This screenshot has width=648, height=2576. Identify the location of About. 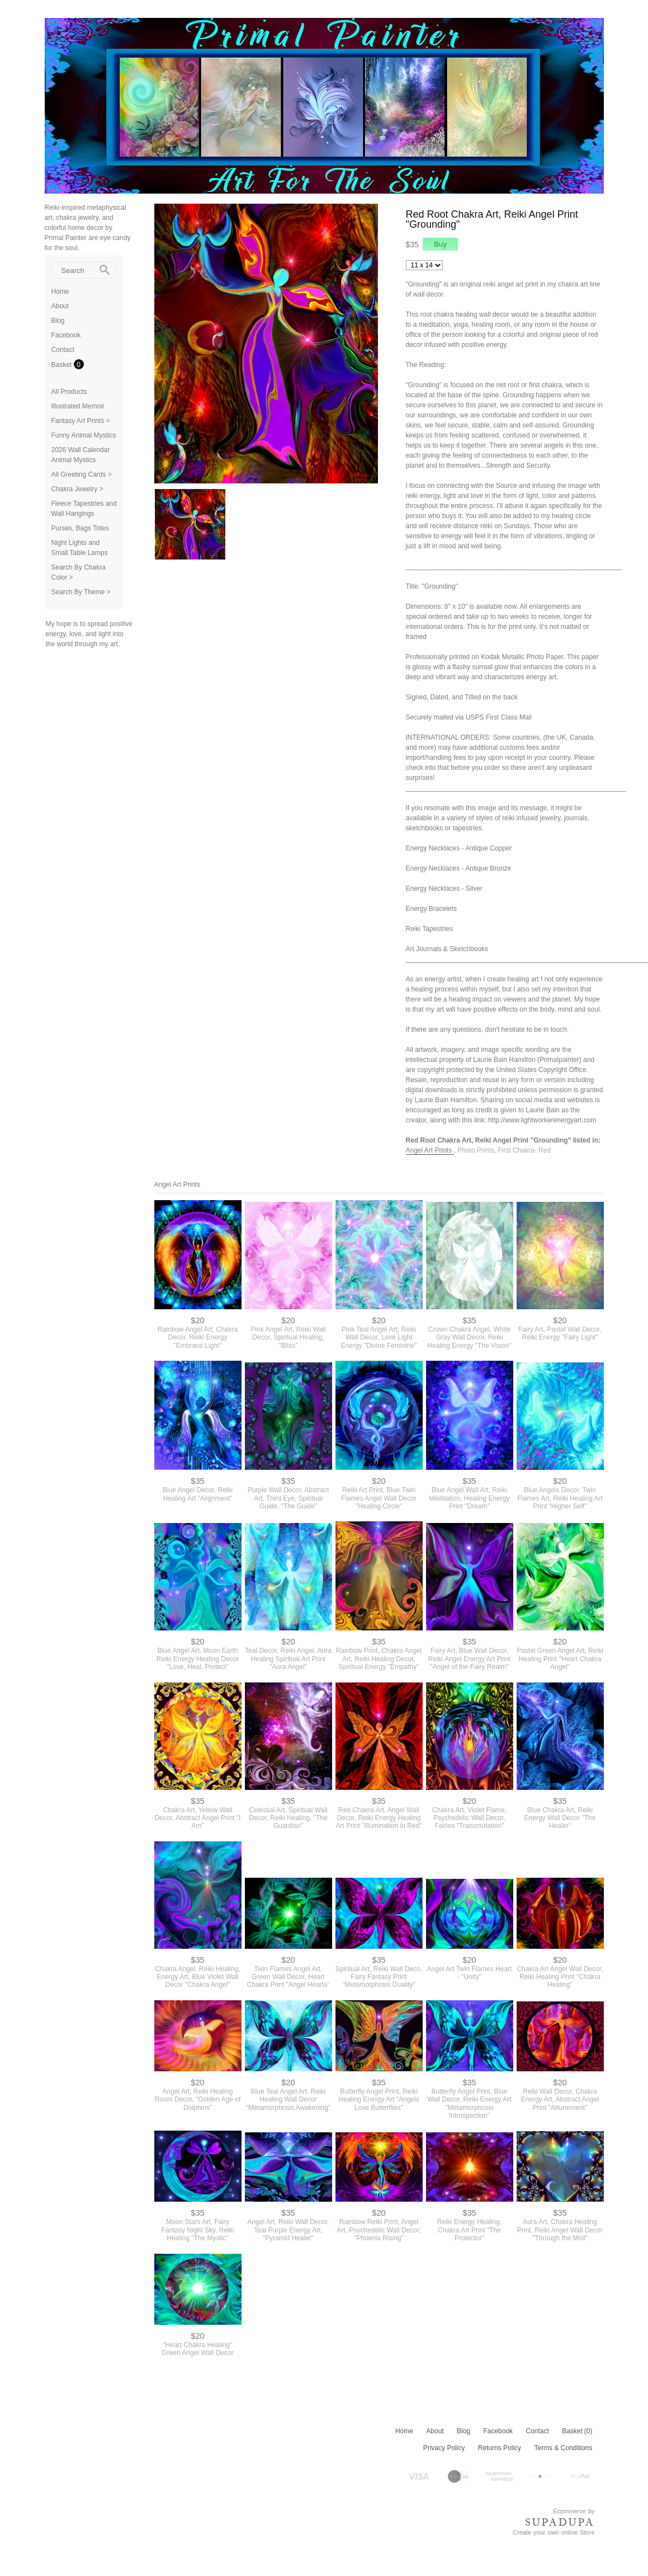
(60, 306).